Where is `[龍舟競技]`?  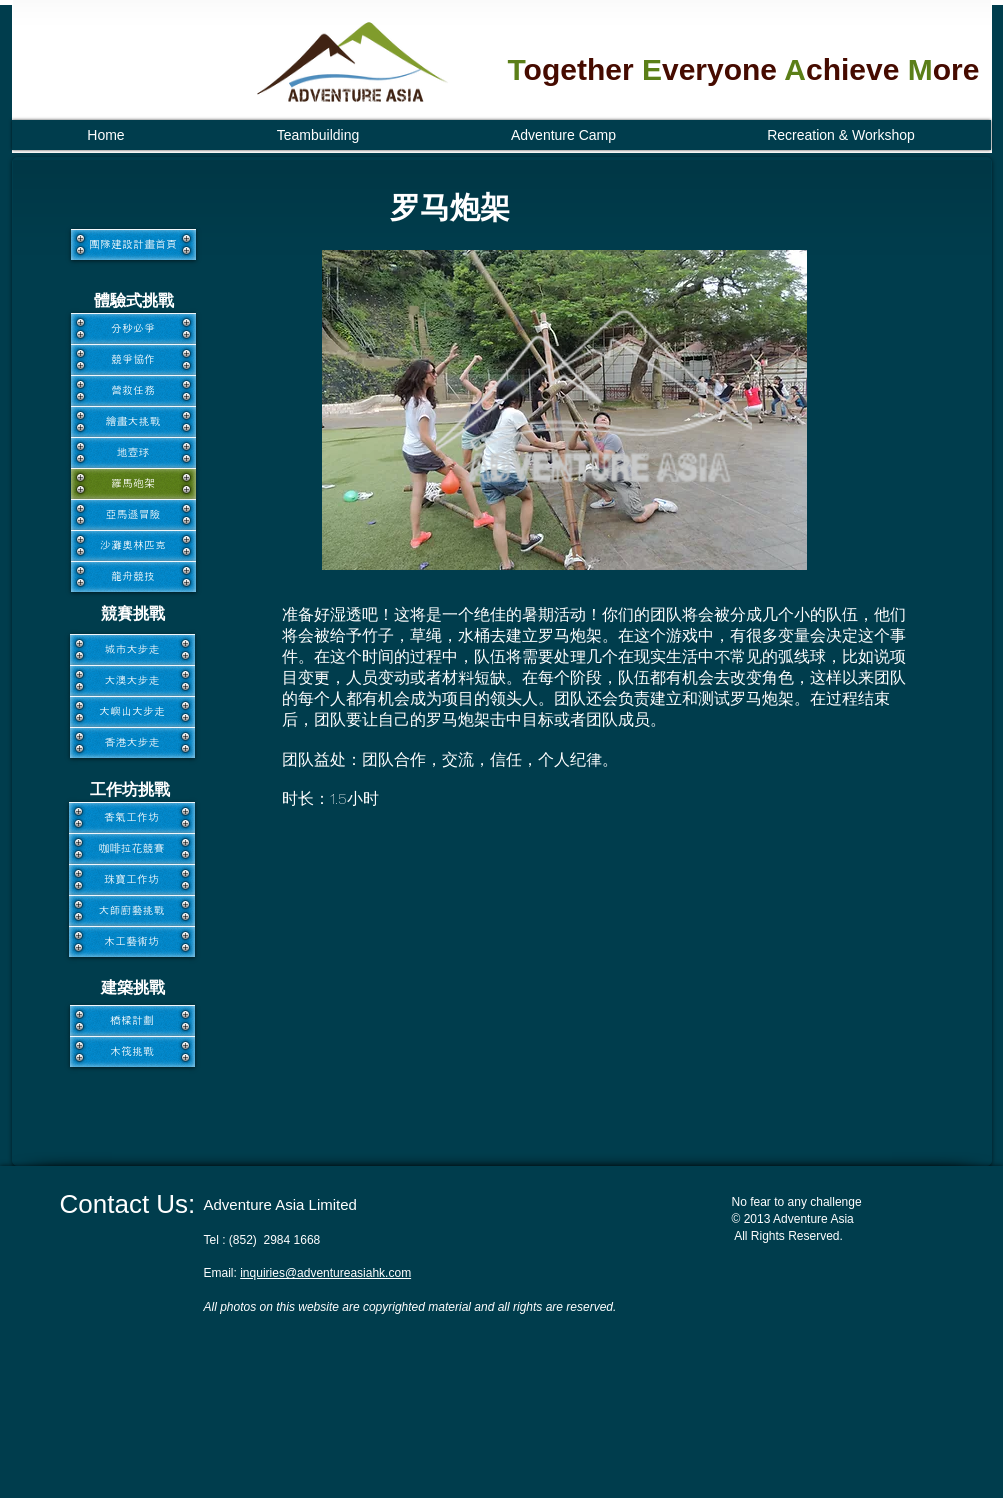 [龍舟競技] is located at coordinates (133, 576).